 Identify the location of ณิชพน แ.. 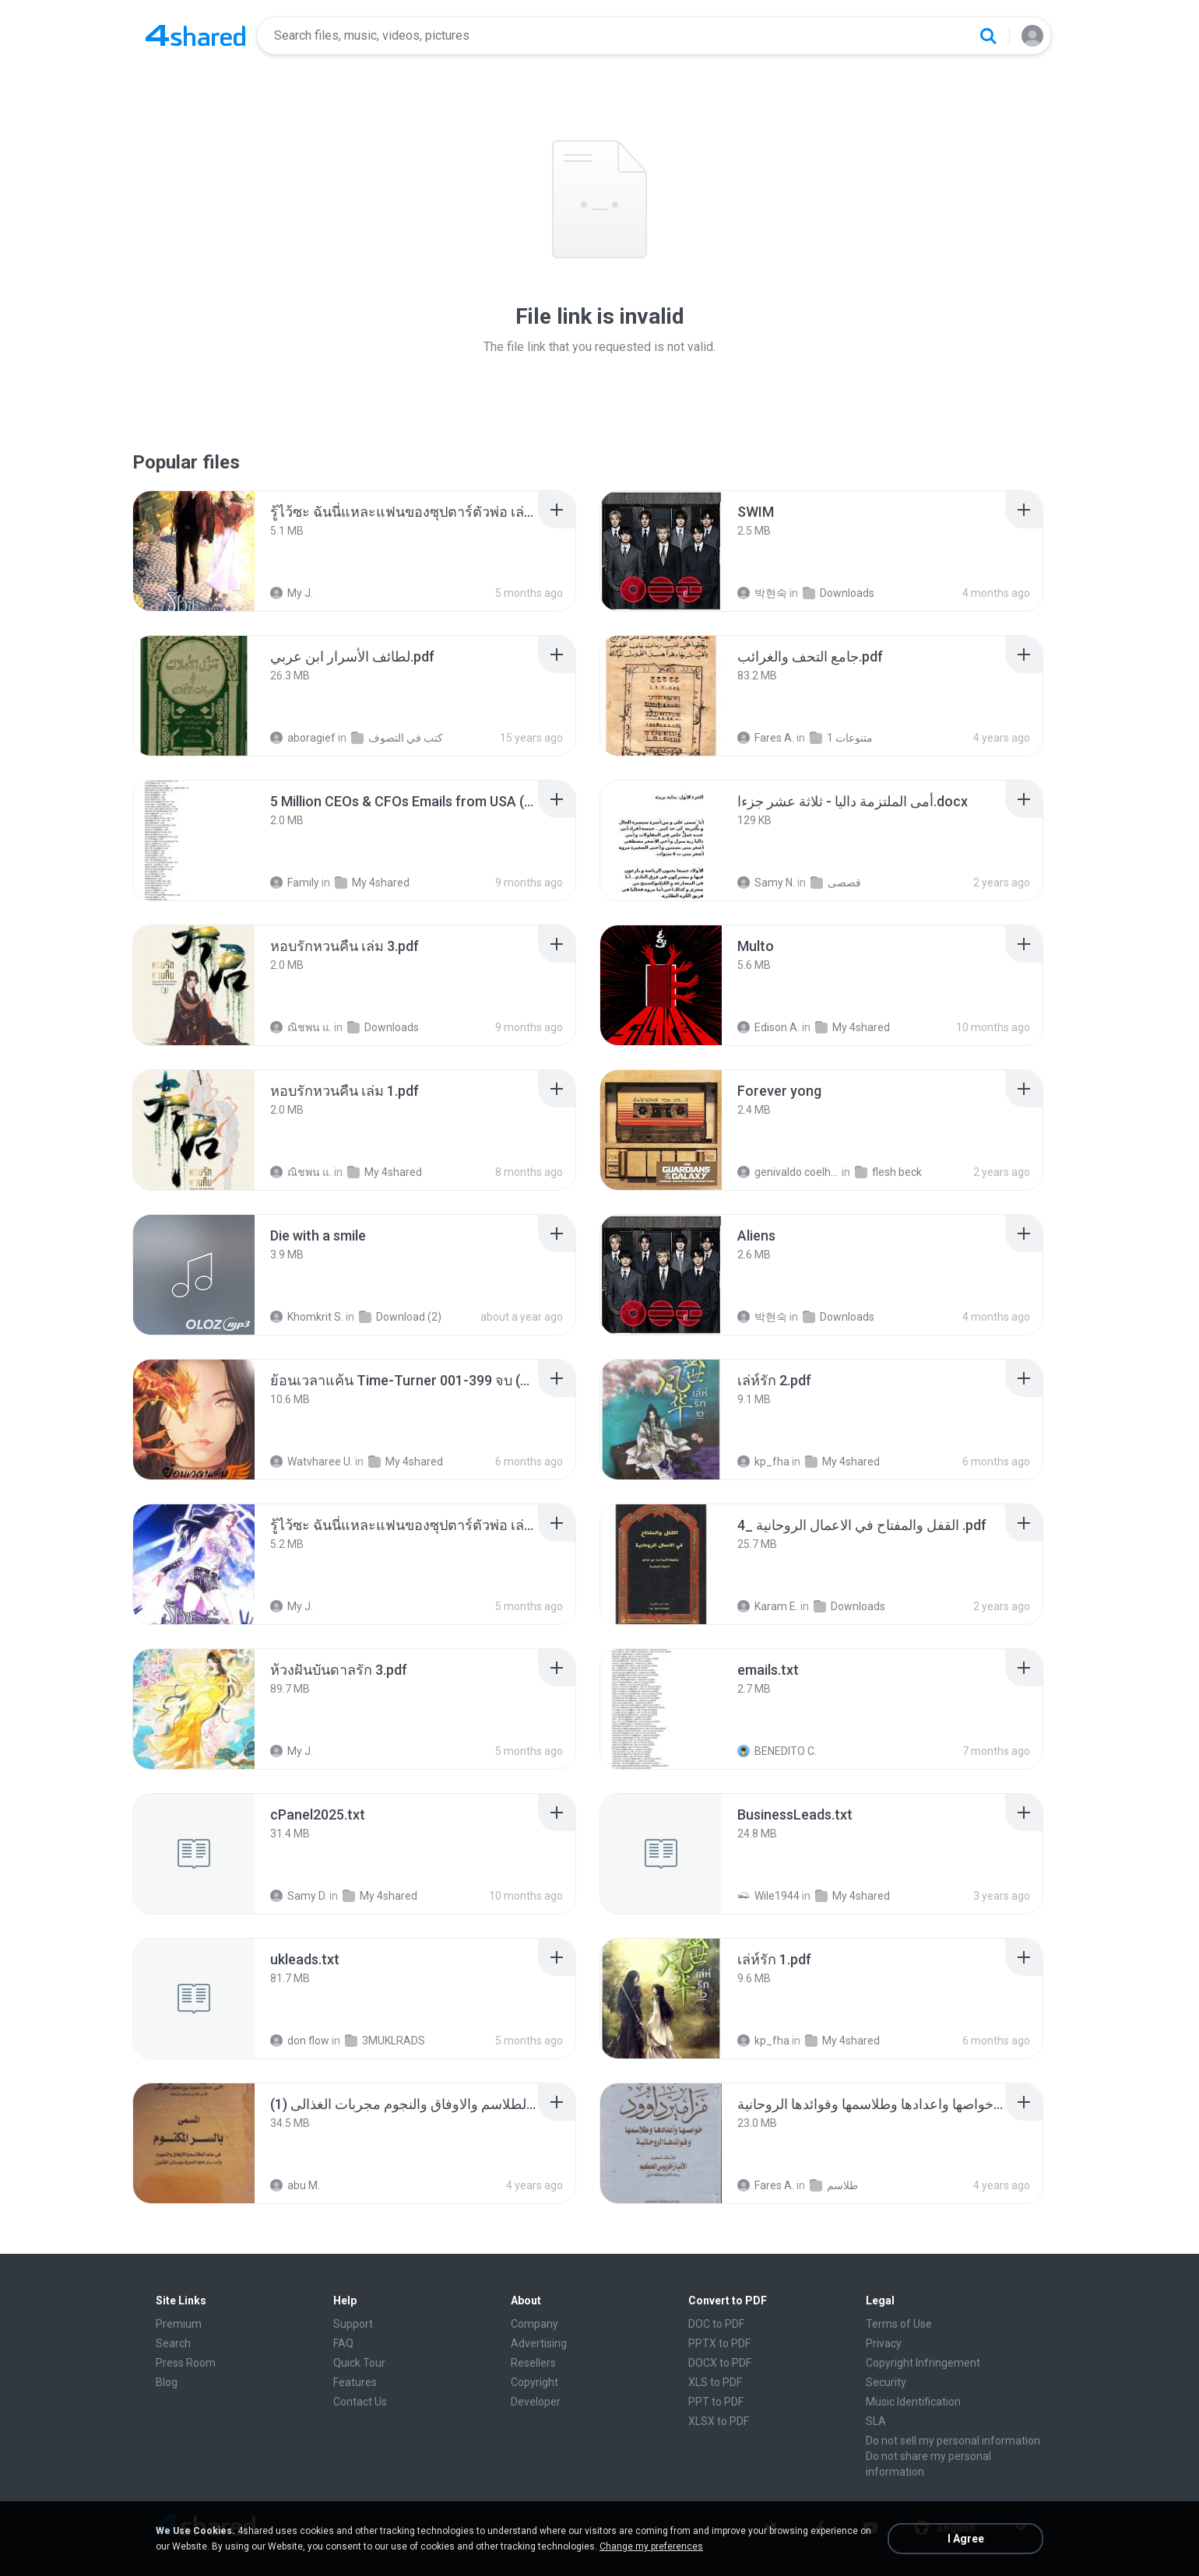
(301, 1027).